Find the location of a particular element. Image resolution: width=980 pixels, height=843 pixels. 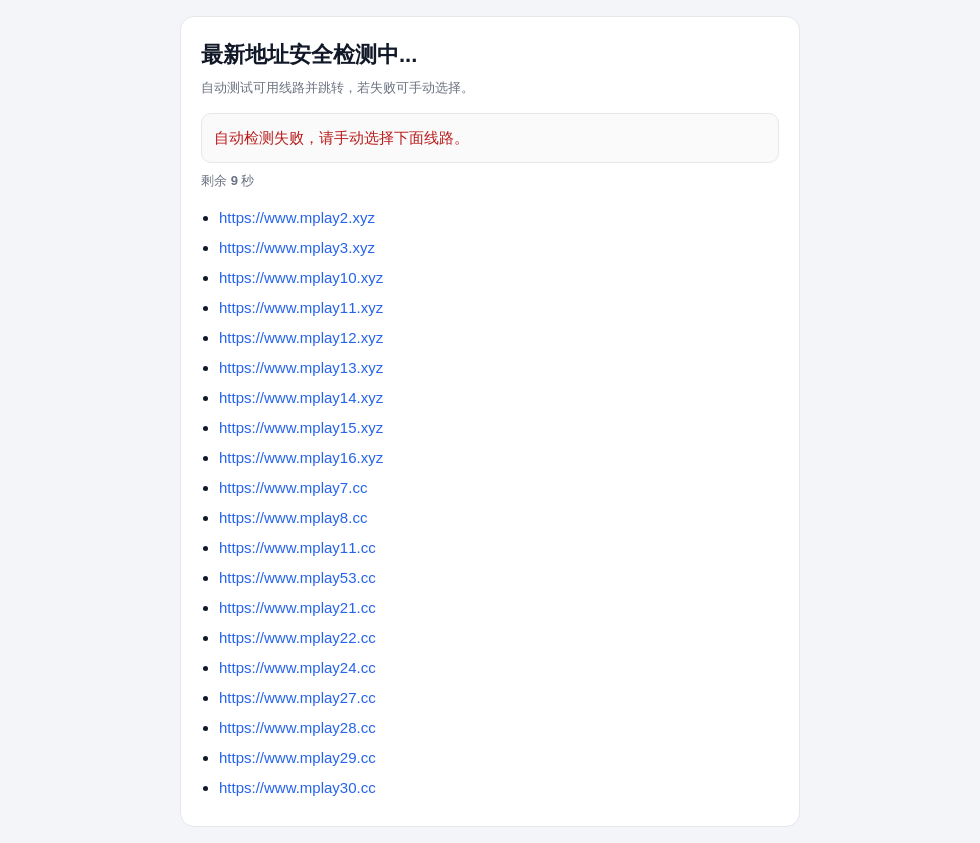

https://www.mplay28.cc is located at coordinates (297, 727).